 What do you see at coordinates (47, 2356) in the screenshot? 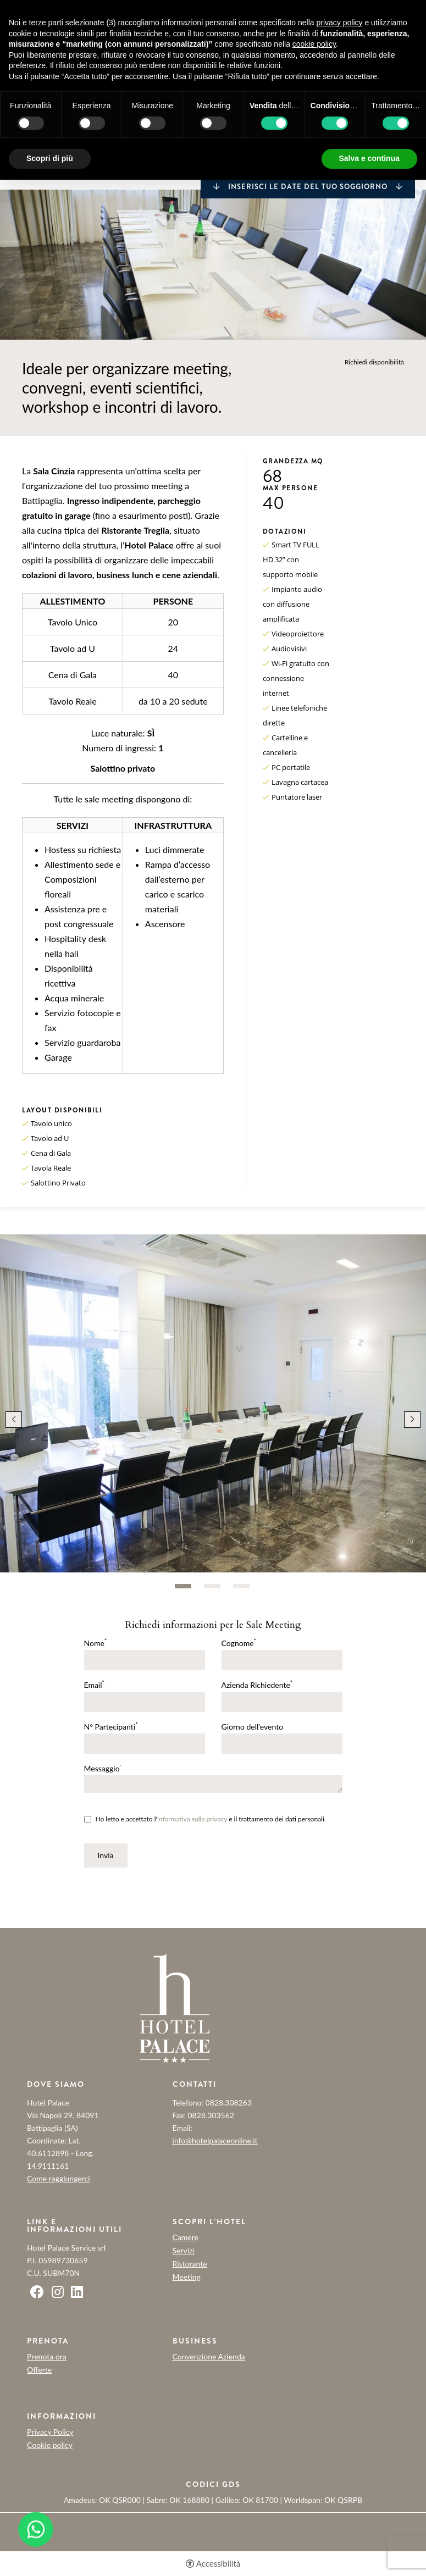
I see `Prenota ora [Prenota ora - Apertura in una nuova scheda]` at bounding box center [47, 2356].